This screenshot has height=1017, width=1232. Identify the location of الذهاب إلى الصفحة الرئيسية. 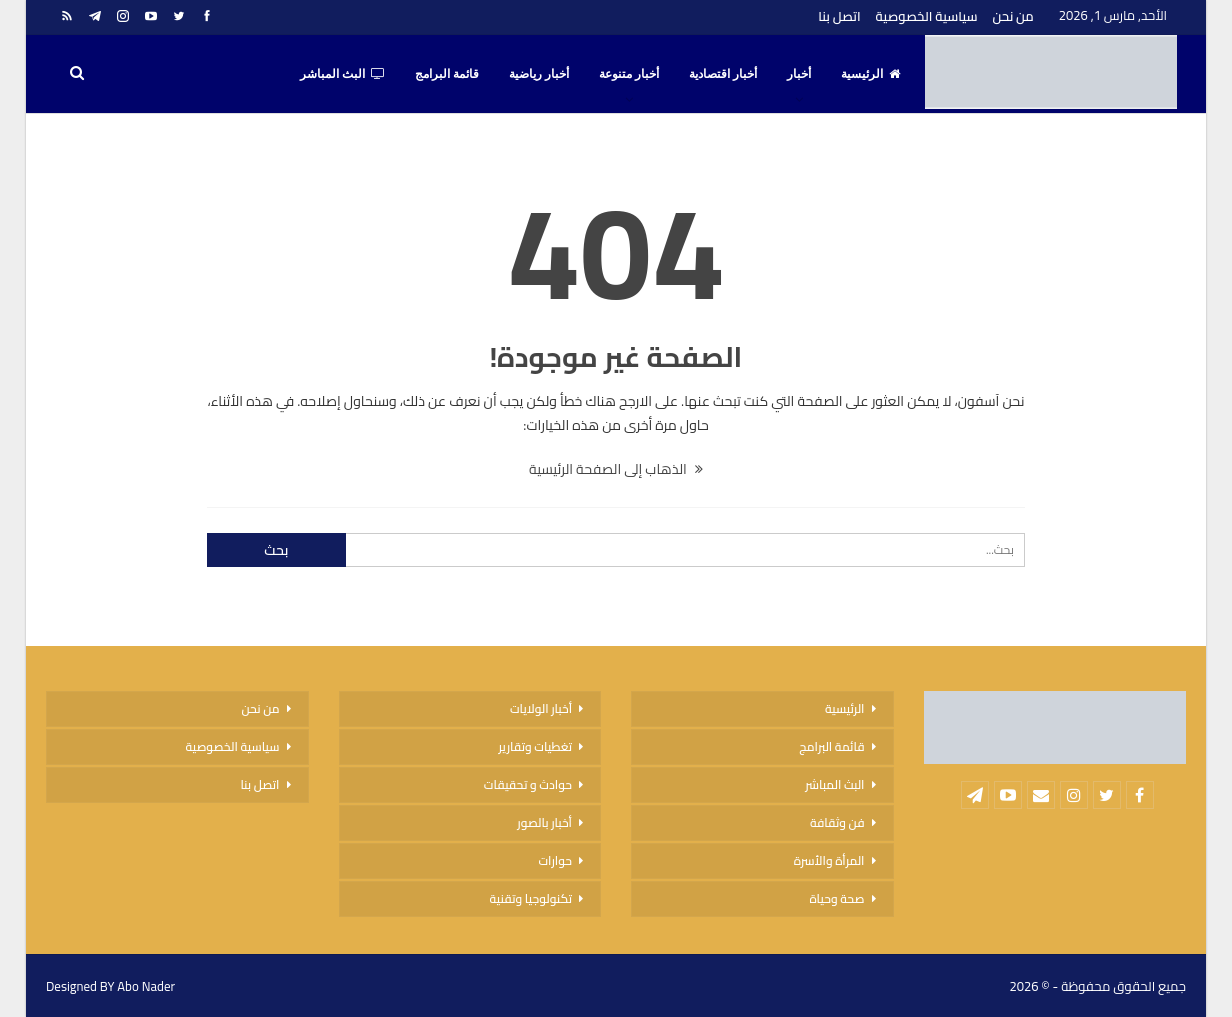
(616, 469).